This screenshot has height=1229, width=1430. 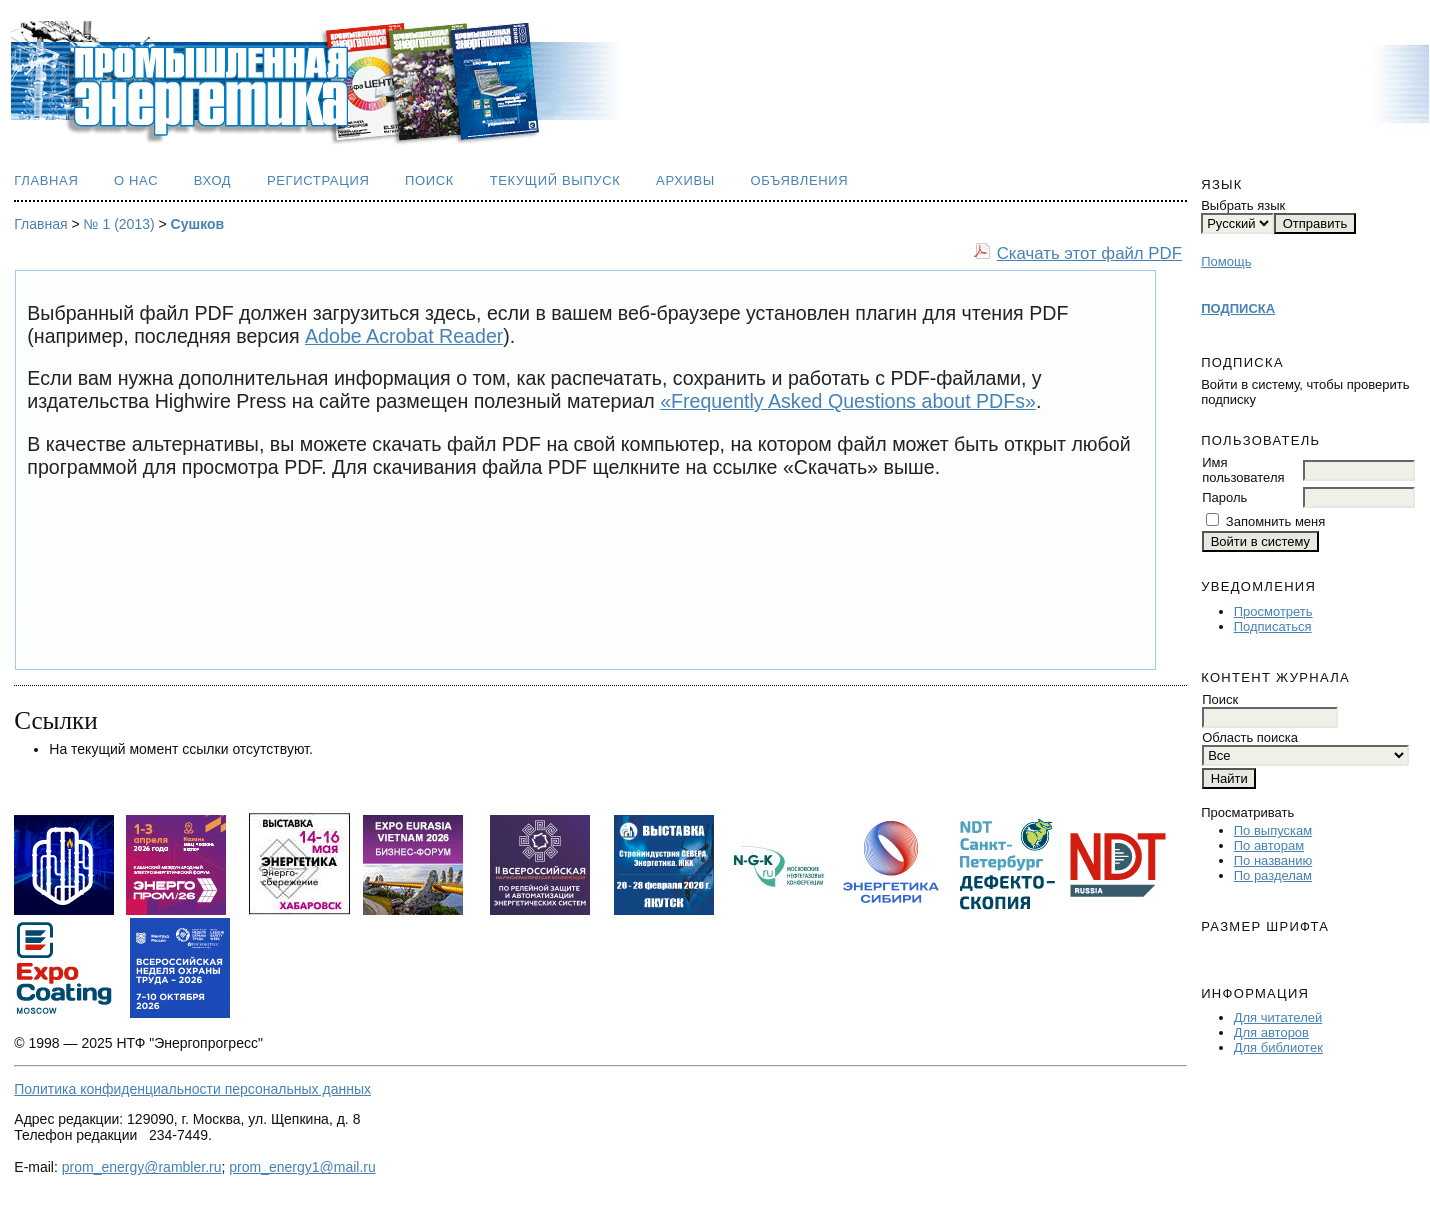 What do you see at coordinates (1271, 1032) in the screenshot?
I see `Для авторов` at bounding box center [1271, 1032].